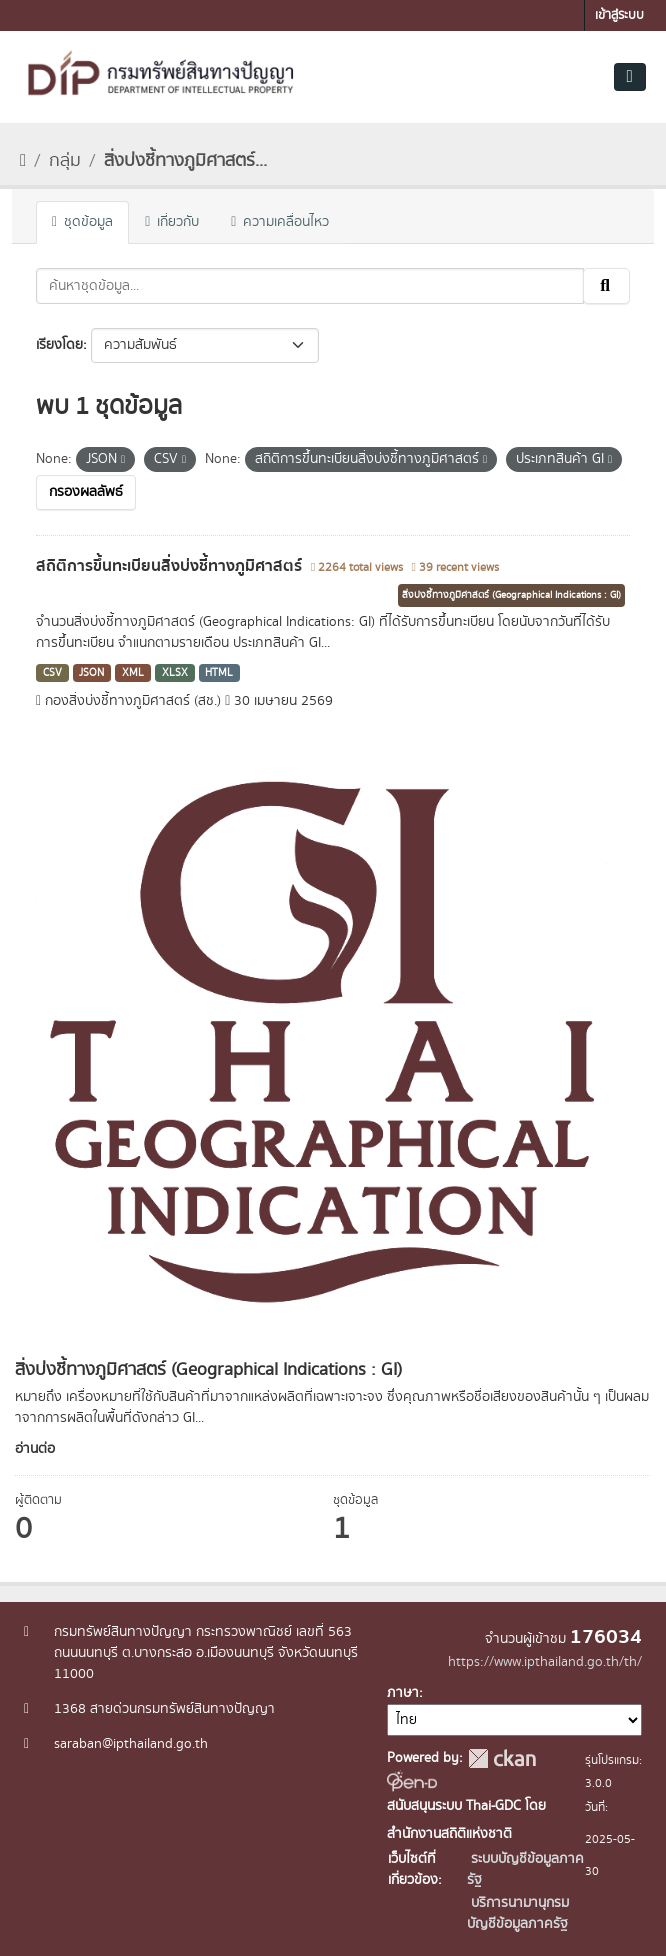 This screenshot has width=666, height=1956. I want to click on ความเคลื่อนไหว, so click(280, 222).